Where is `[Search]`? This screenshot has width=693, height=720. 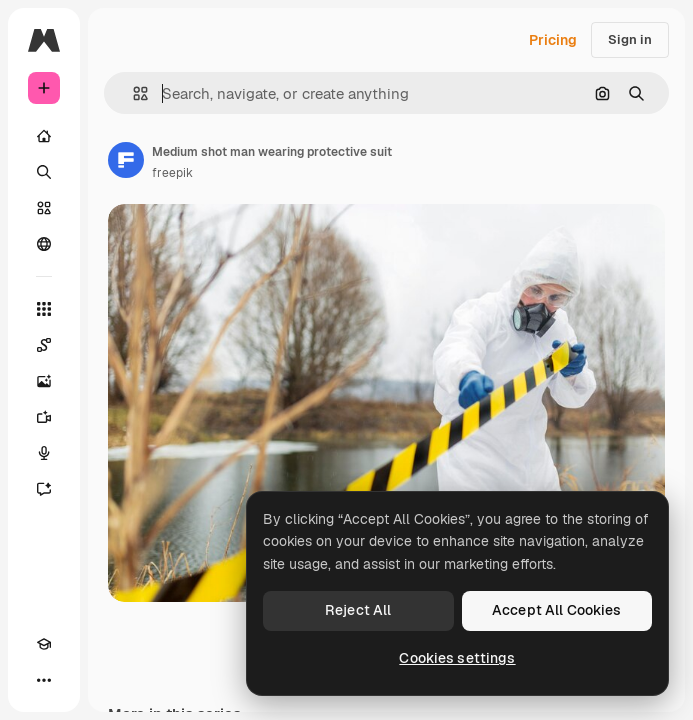
[Search] is located at coordinates (44, 172).